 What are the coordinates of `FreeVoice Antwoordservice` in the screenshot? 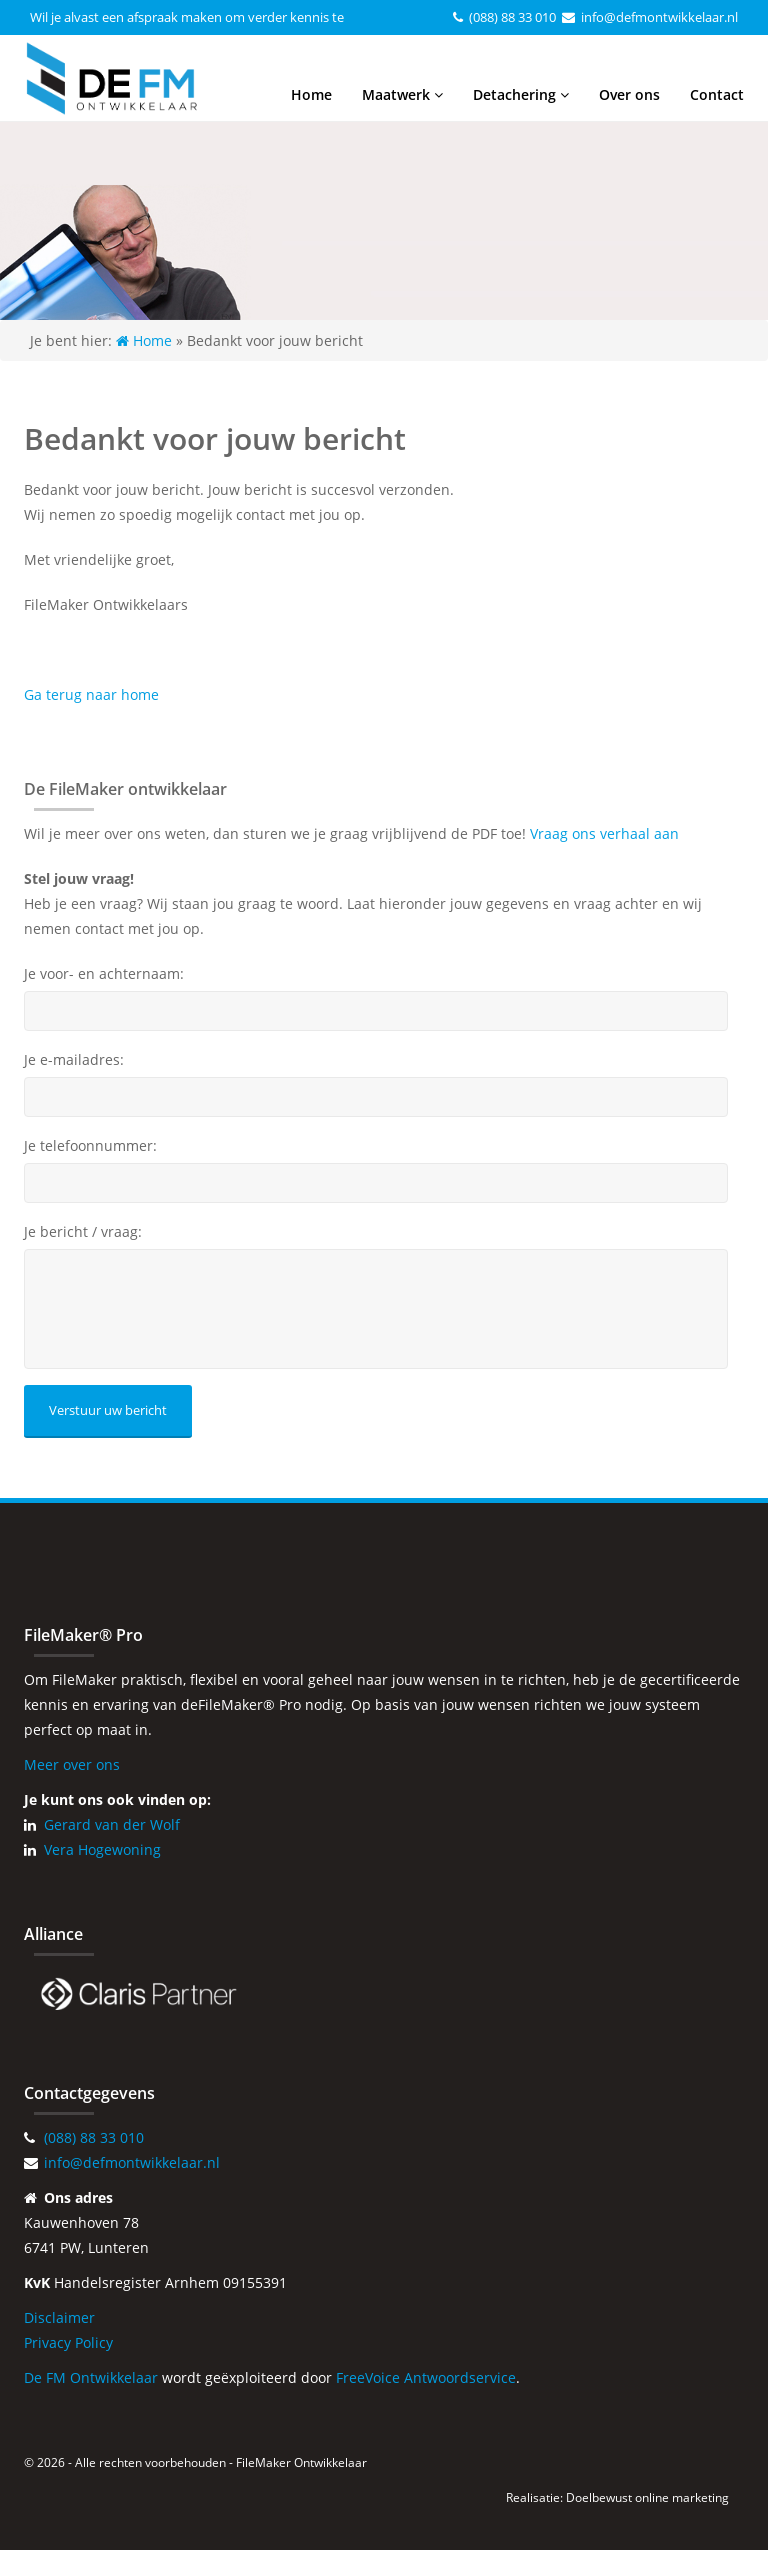 It's located at (426, 2377).